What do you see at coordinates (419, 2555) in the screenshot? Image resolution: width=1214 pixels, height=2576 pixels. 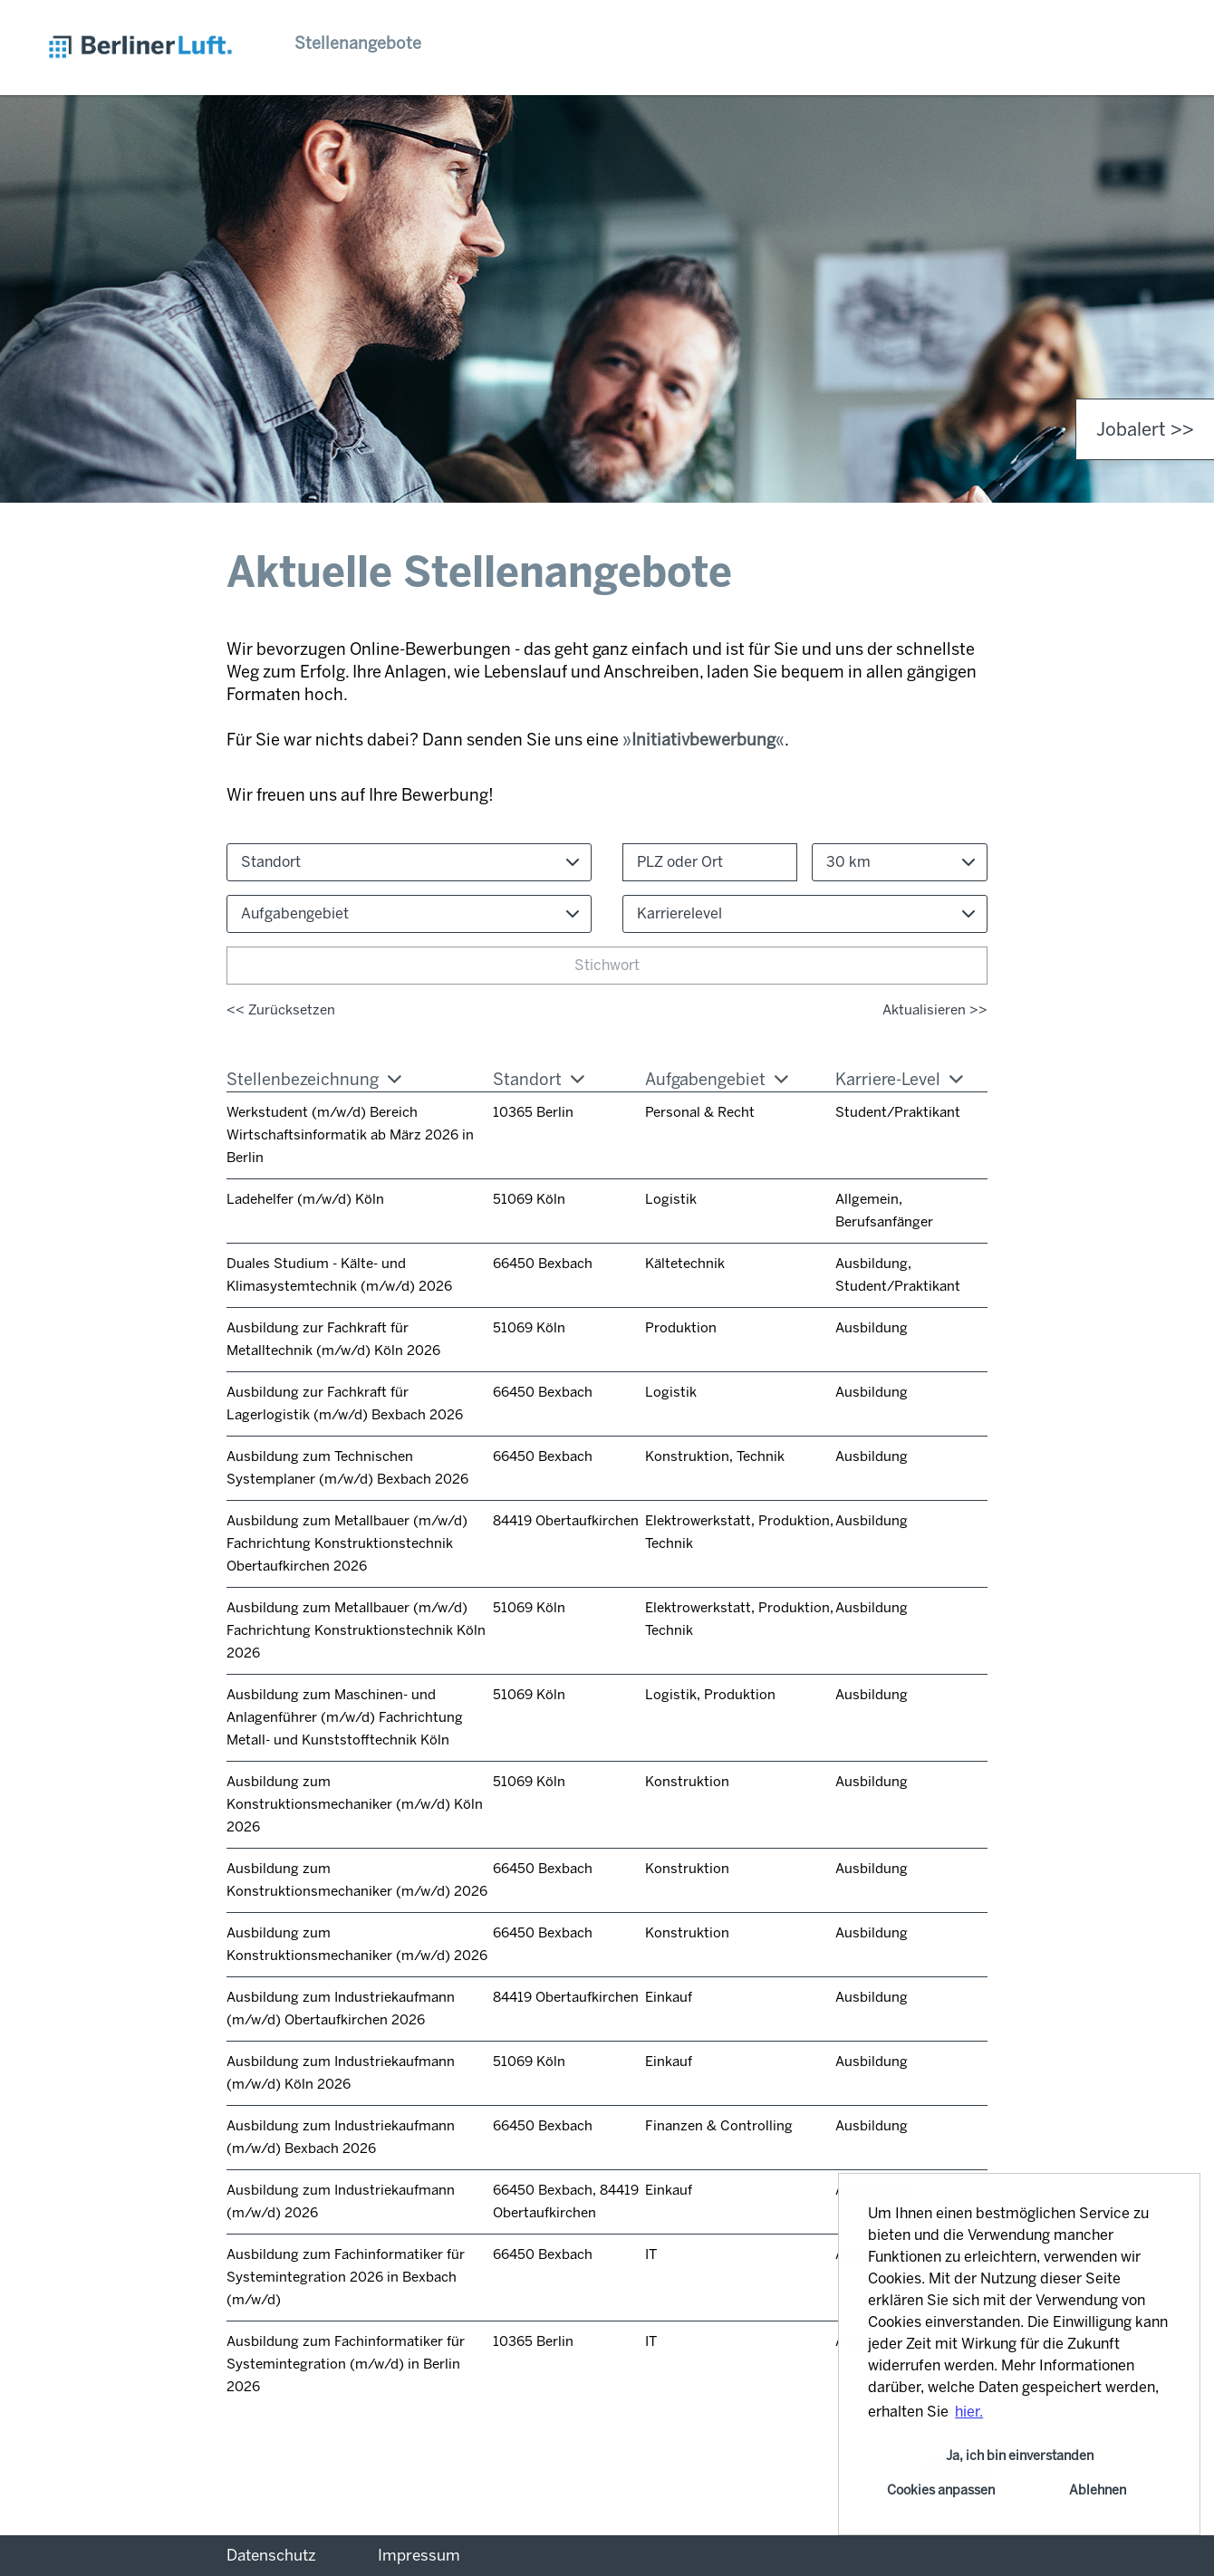 I see `Impressum` at bounding box center [419, 2555].